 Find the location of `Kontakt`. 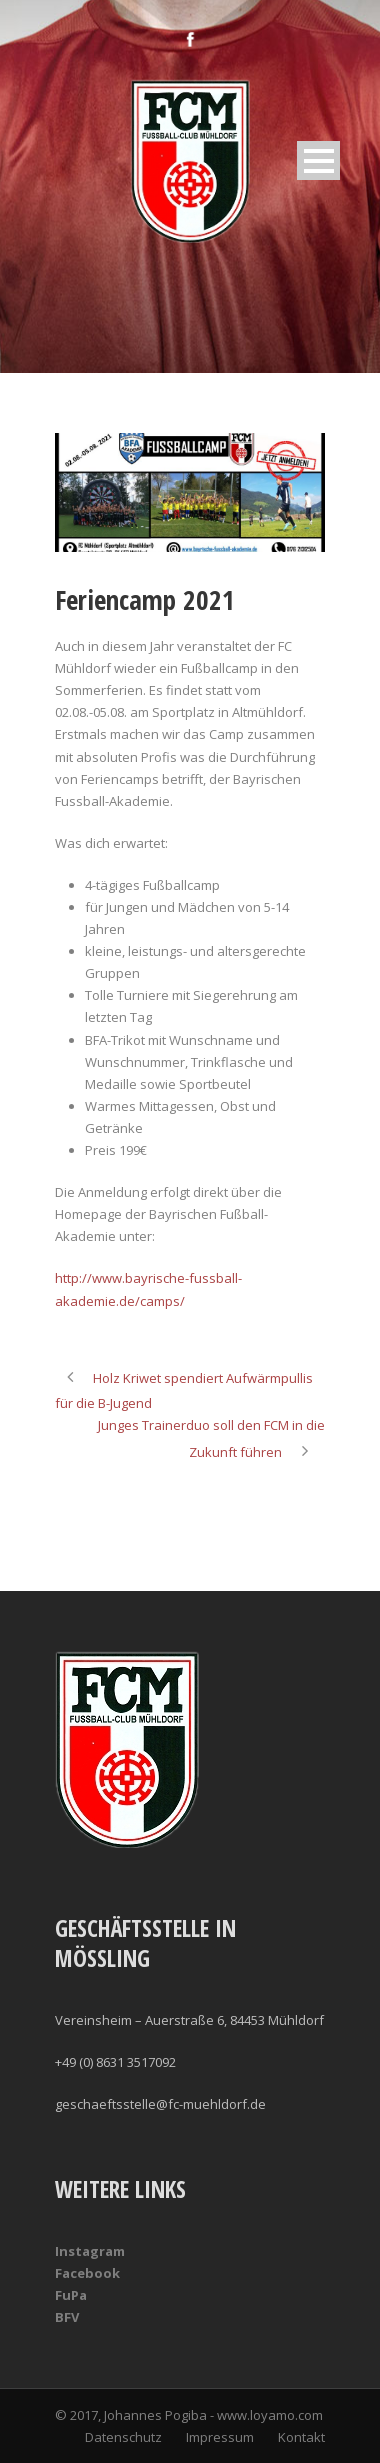

Kontakt is located at coordinates (301, 2437).